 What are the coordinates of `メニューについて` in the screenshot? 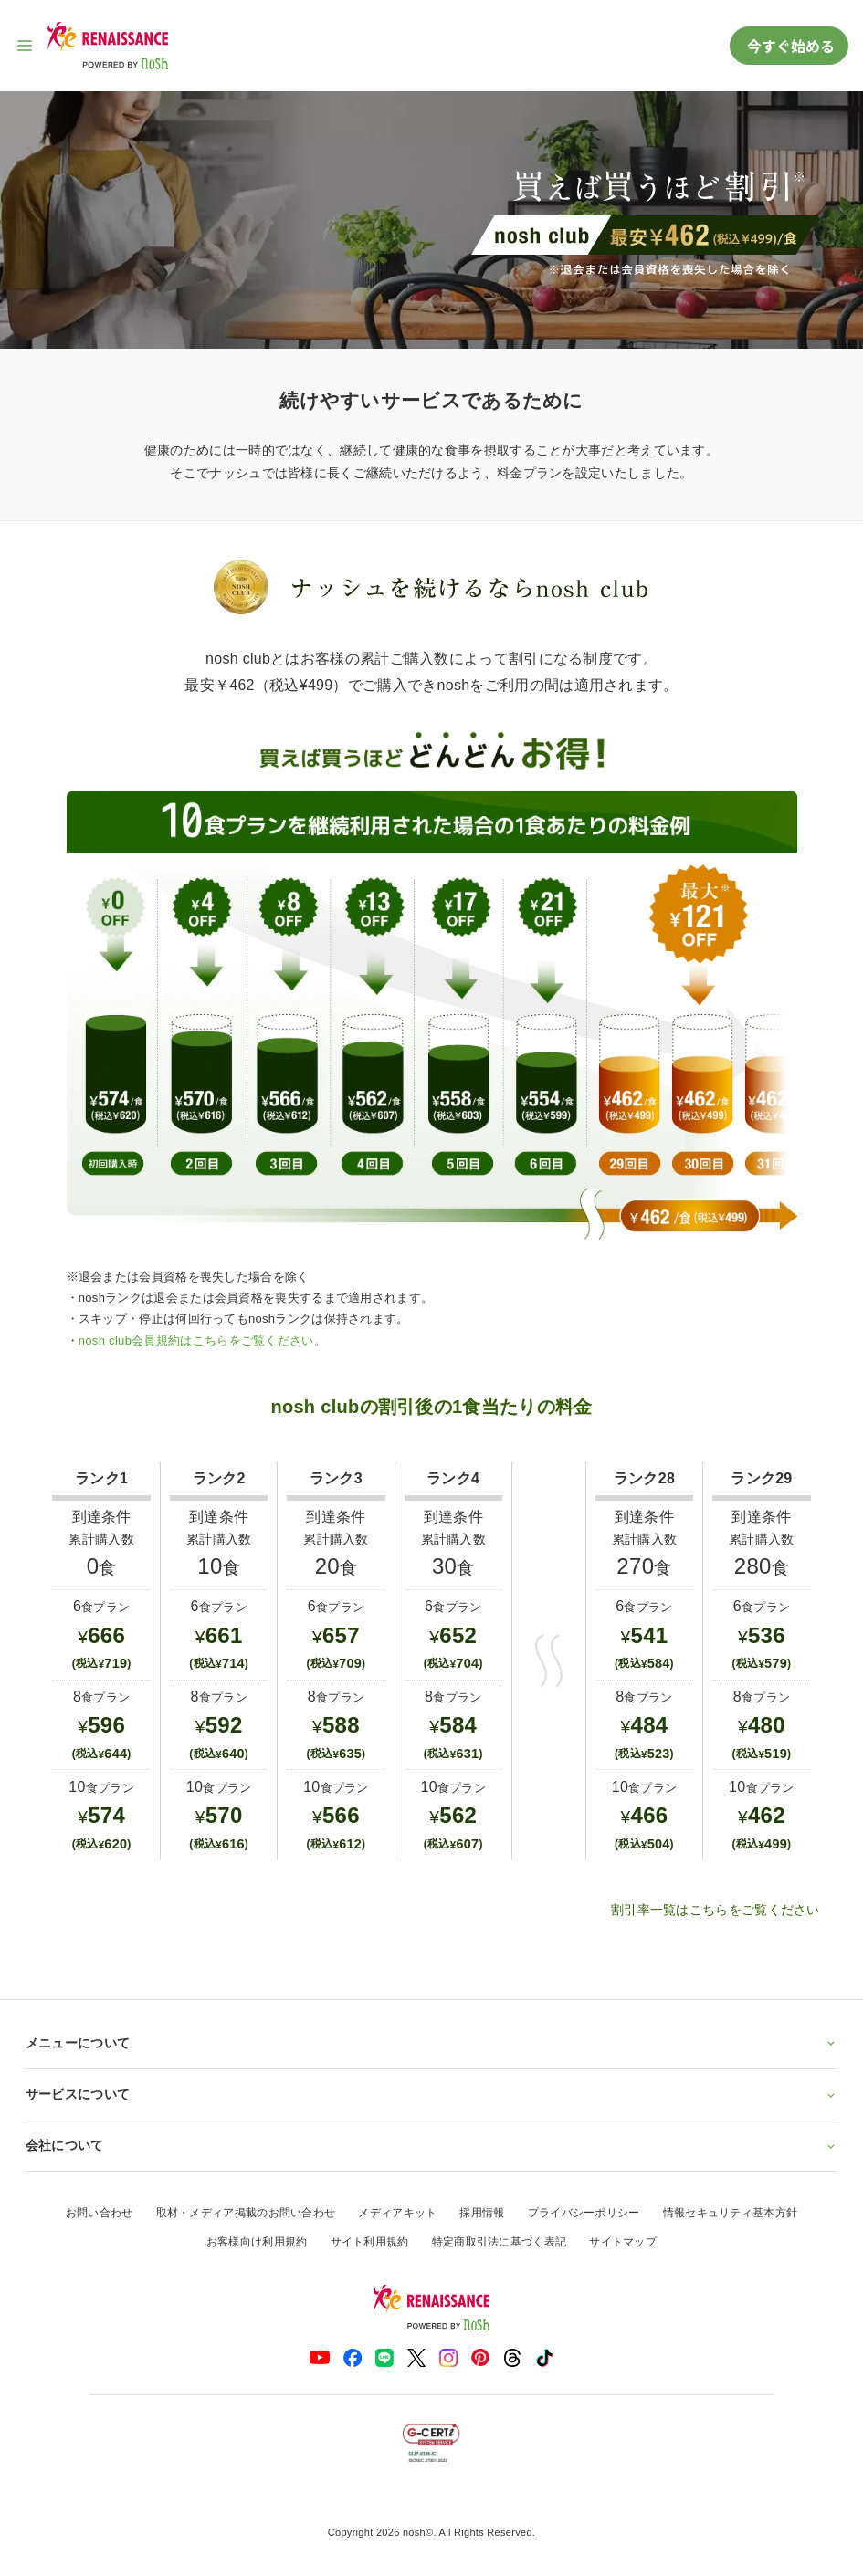 It's located at (431, 2043).